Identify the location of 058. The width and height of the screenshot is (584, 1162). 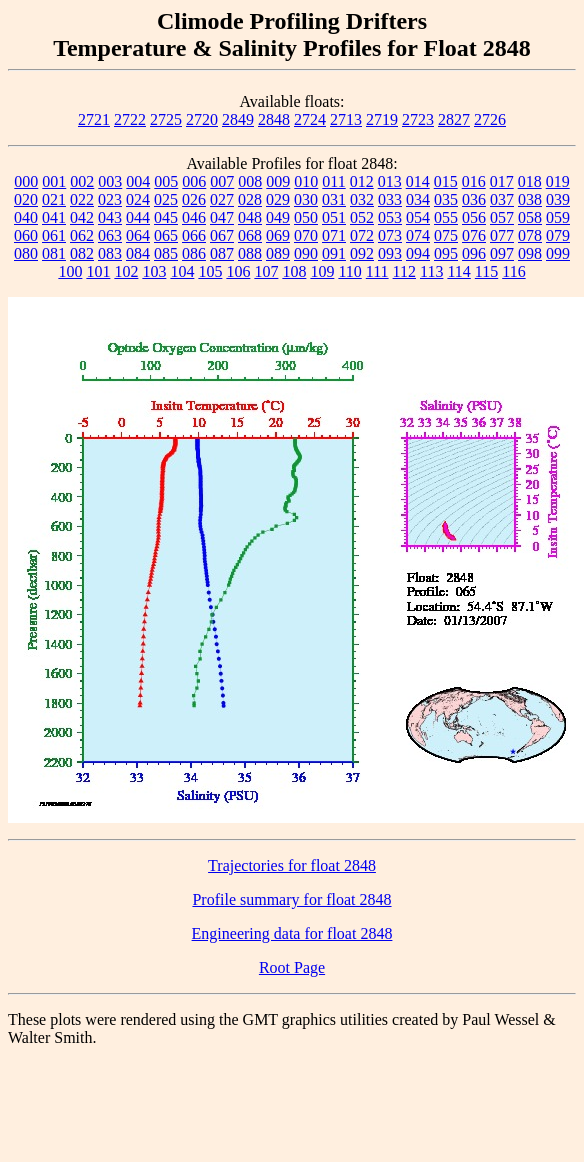
(530, 217).